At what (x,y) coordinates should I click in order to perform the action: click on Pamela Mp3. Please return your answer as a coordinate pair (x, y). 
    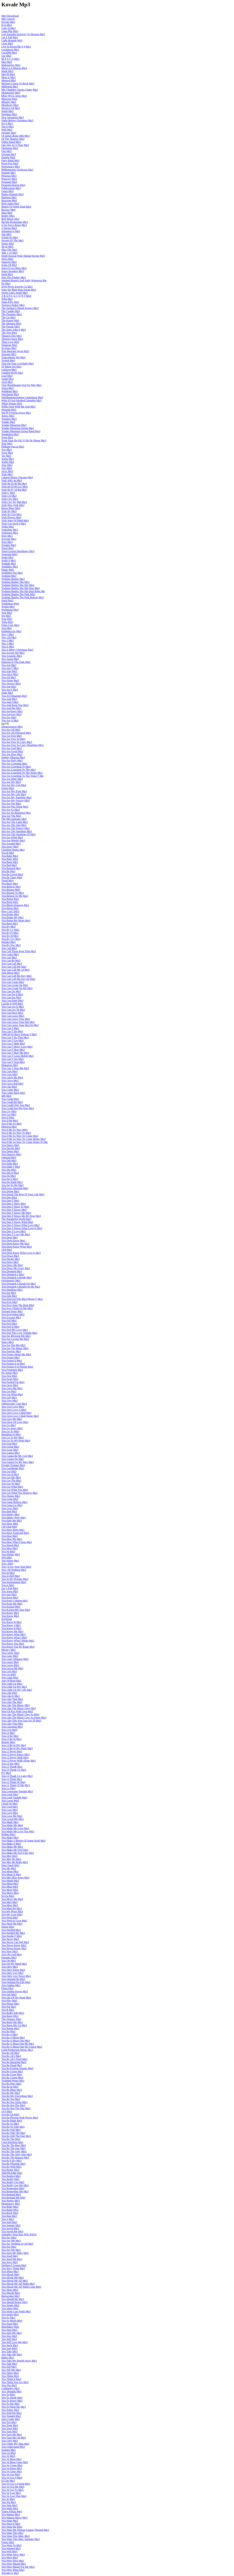
    Looking at the image, I should click on (8, 157).